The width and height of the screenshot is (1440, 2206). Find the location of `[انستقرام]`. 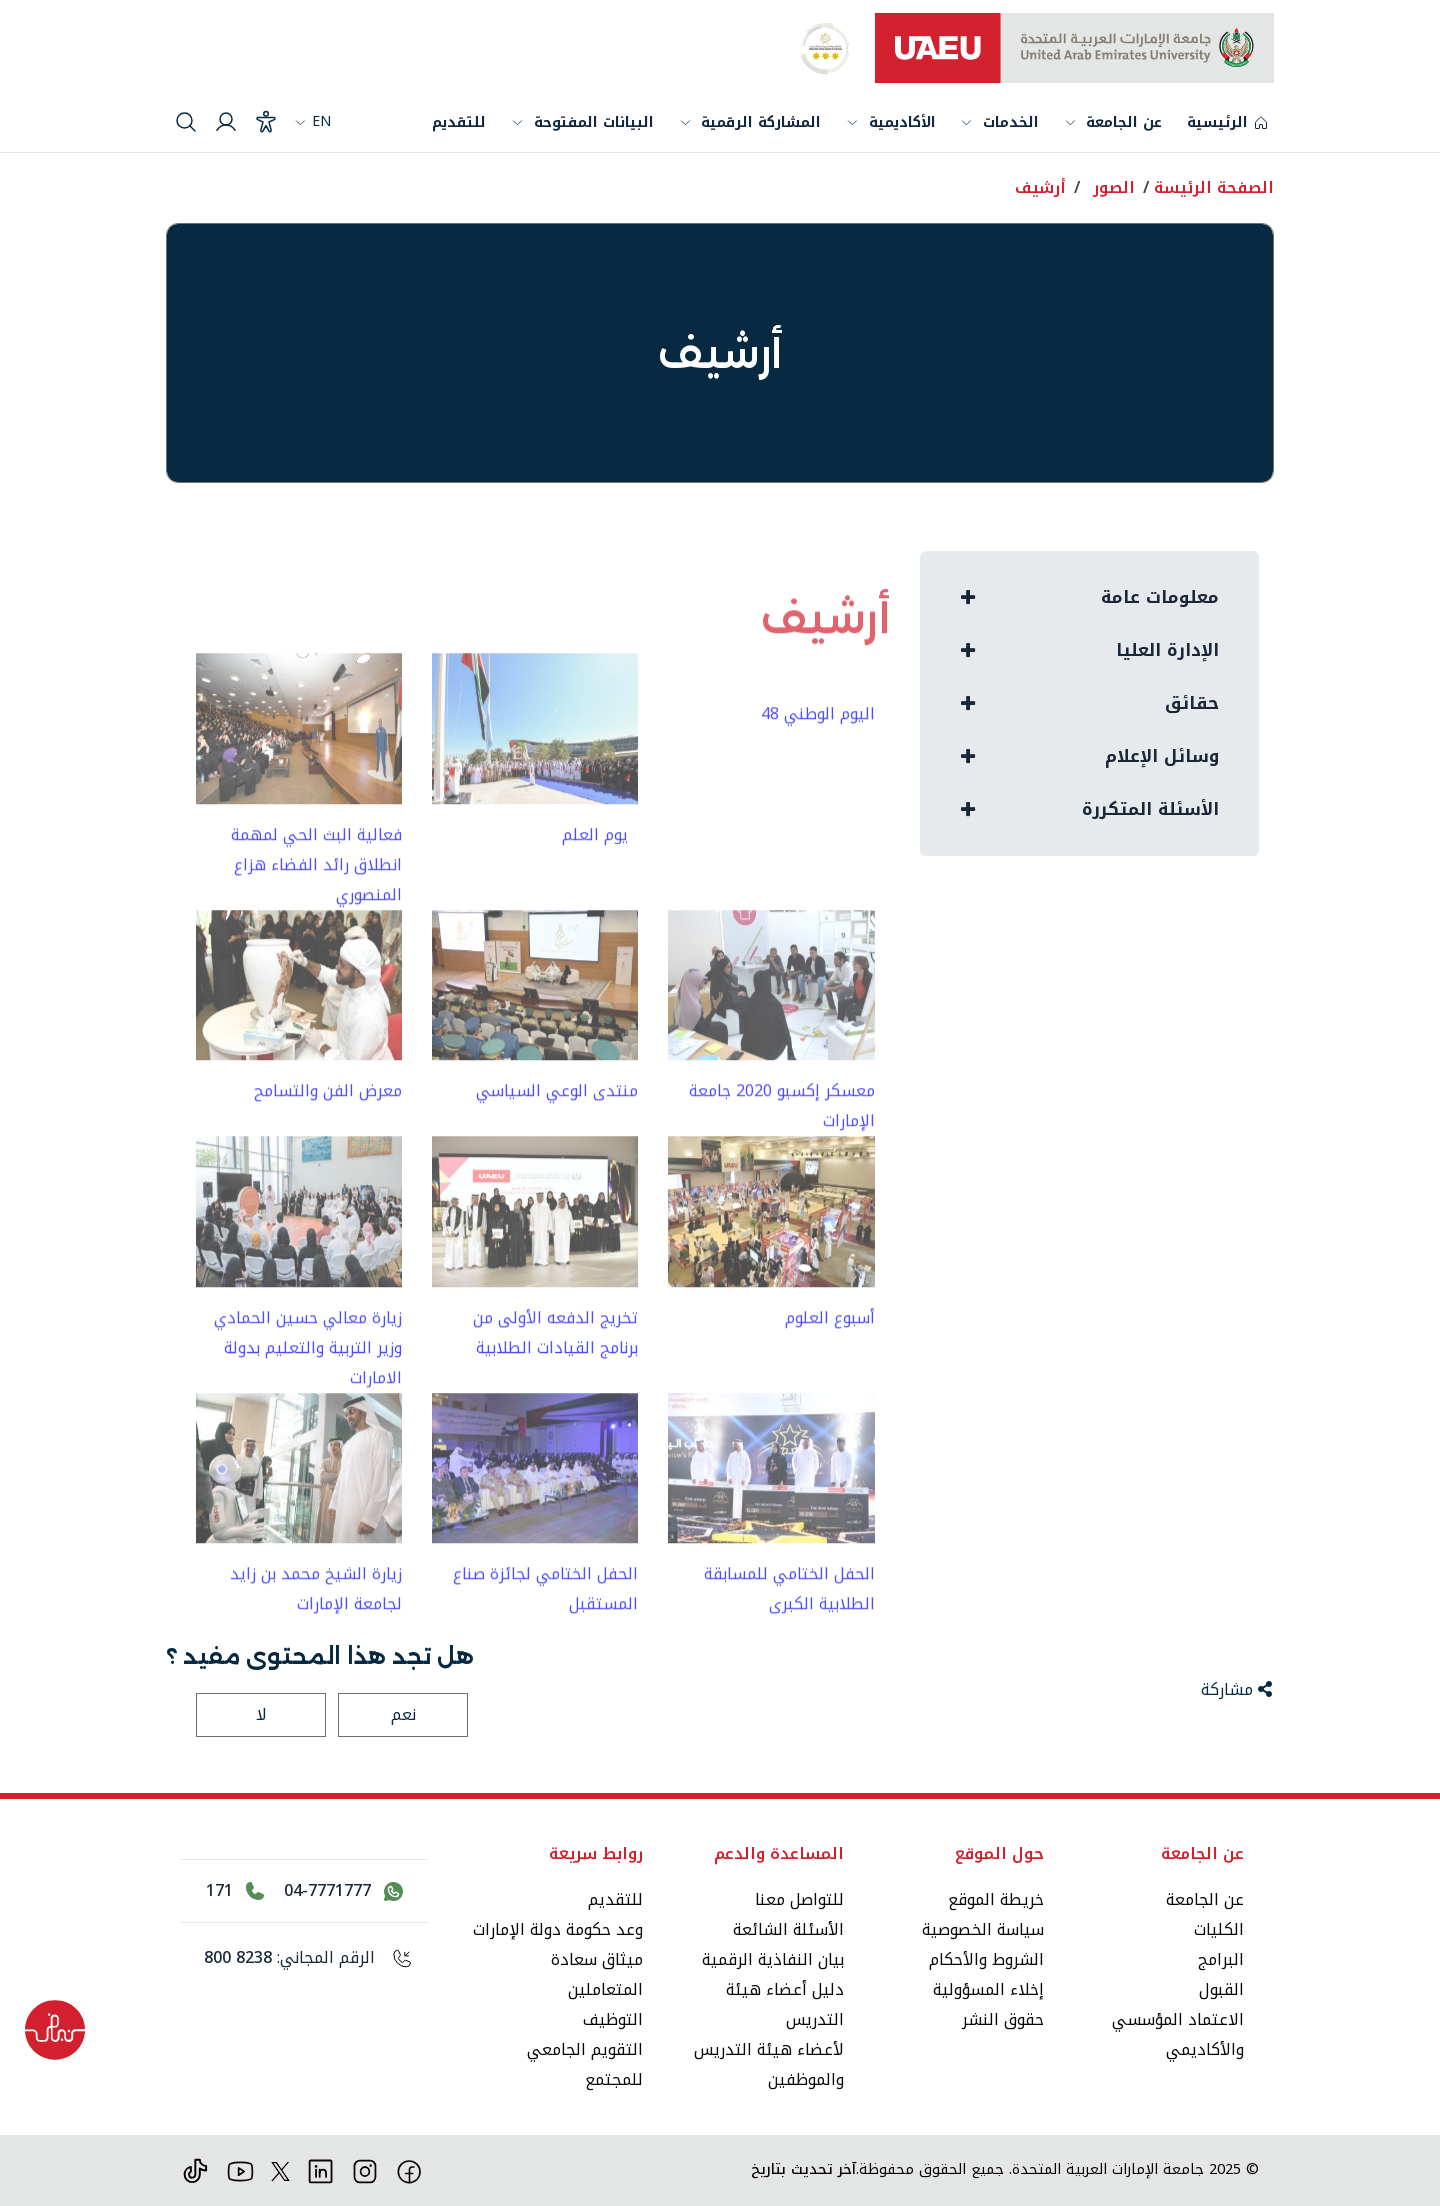

[انستقرام] is located at coordinates (365, 2169).